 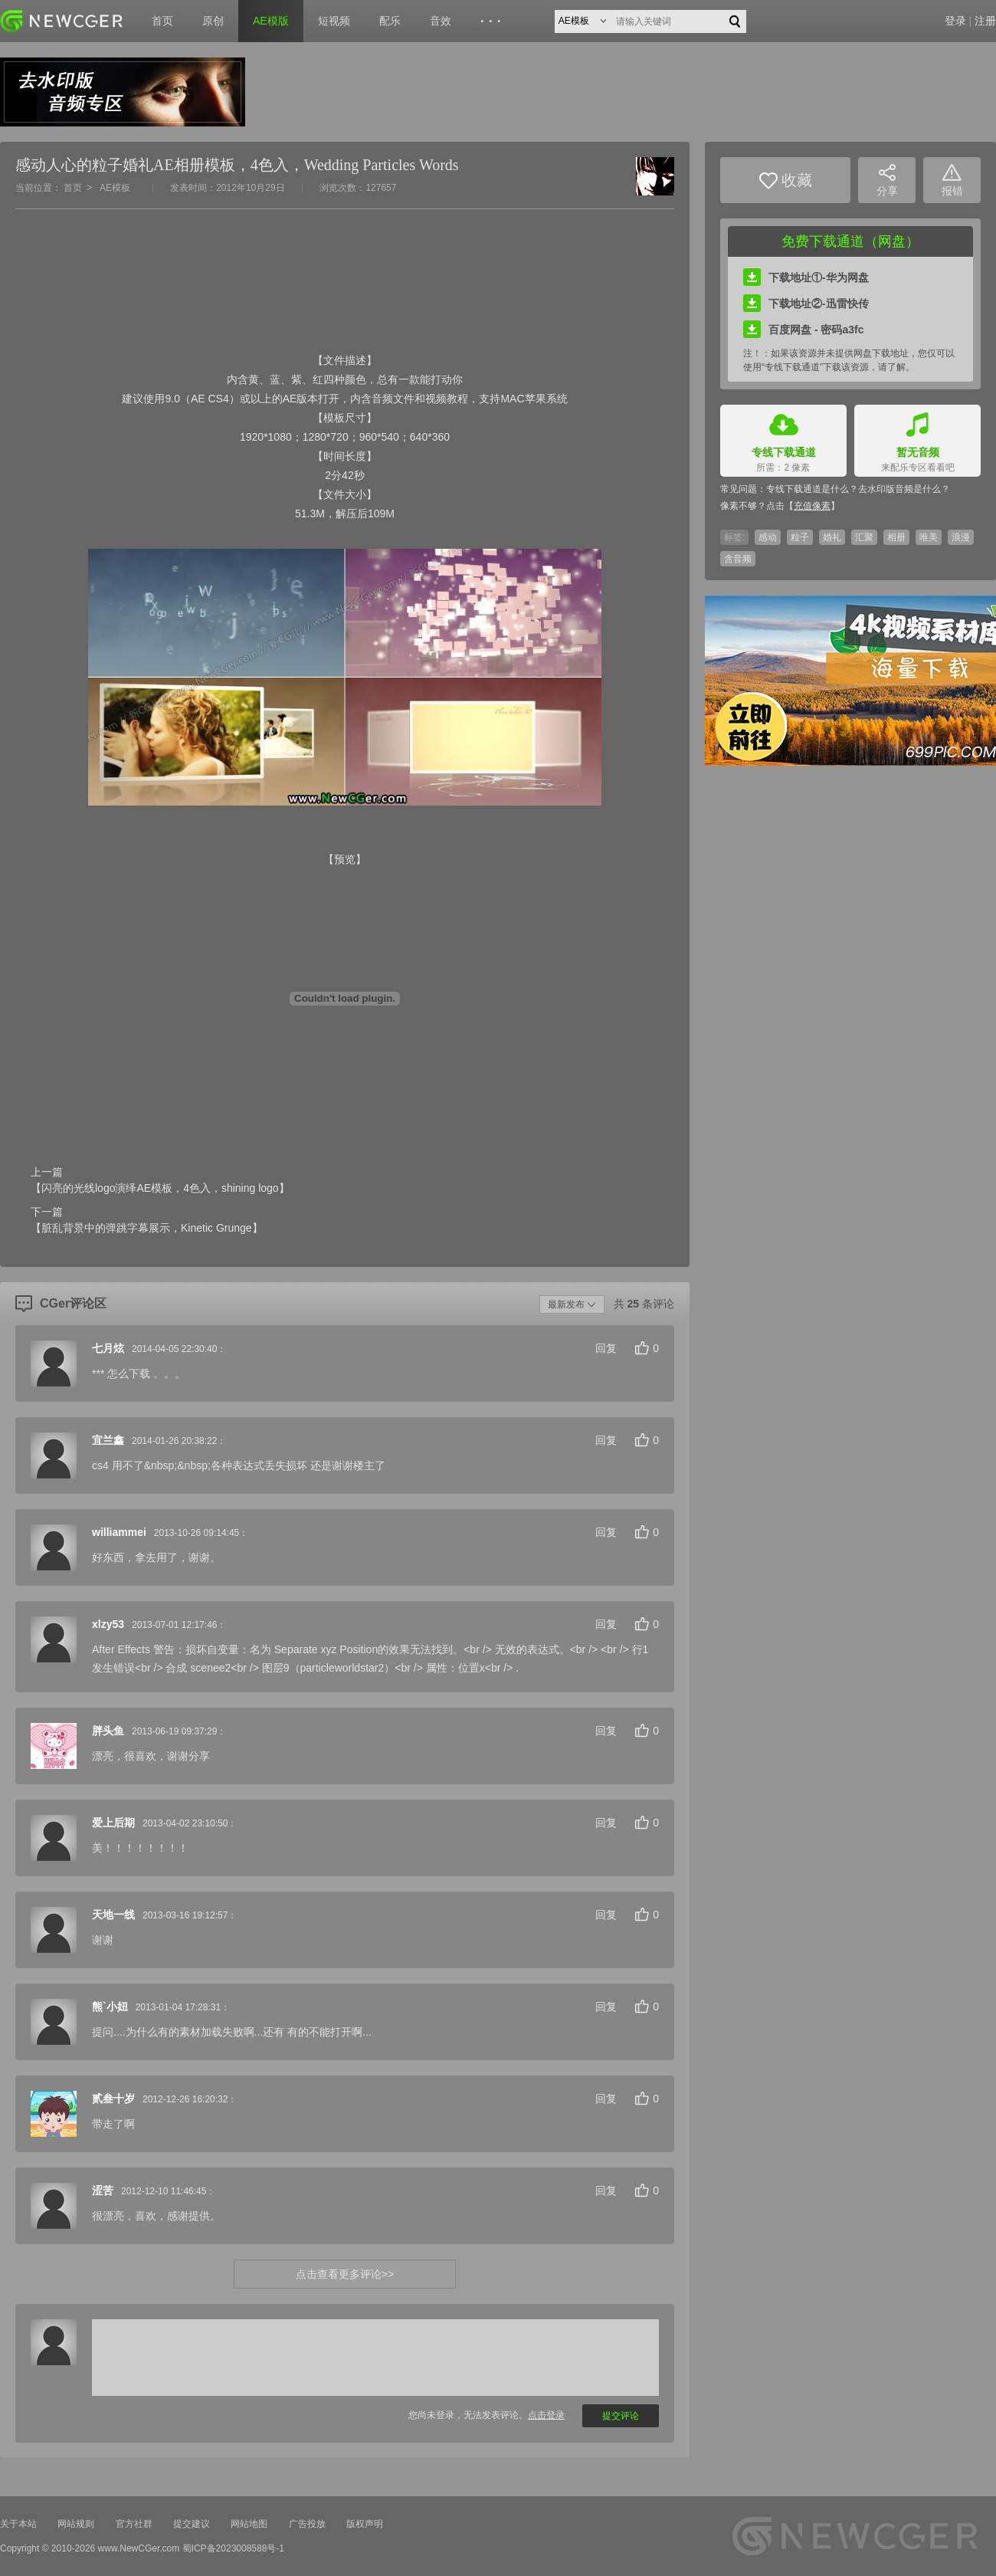 I want to click on 音效, so click(x=440, y=21).